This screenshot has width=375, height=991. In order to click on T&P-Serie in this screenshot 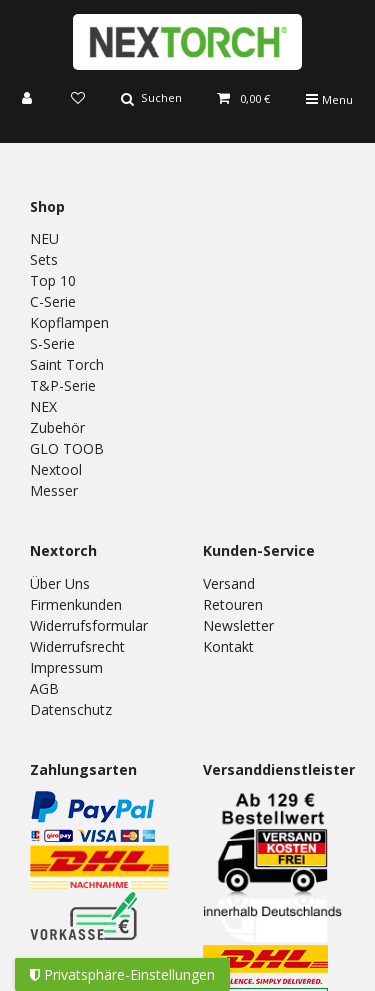, I will do `click(63, 385)`.